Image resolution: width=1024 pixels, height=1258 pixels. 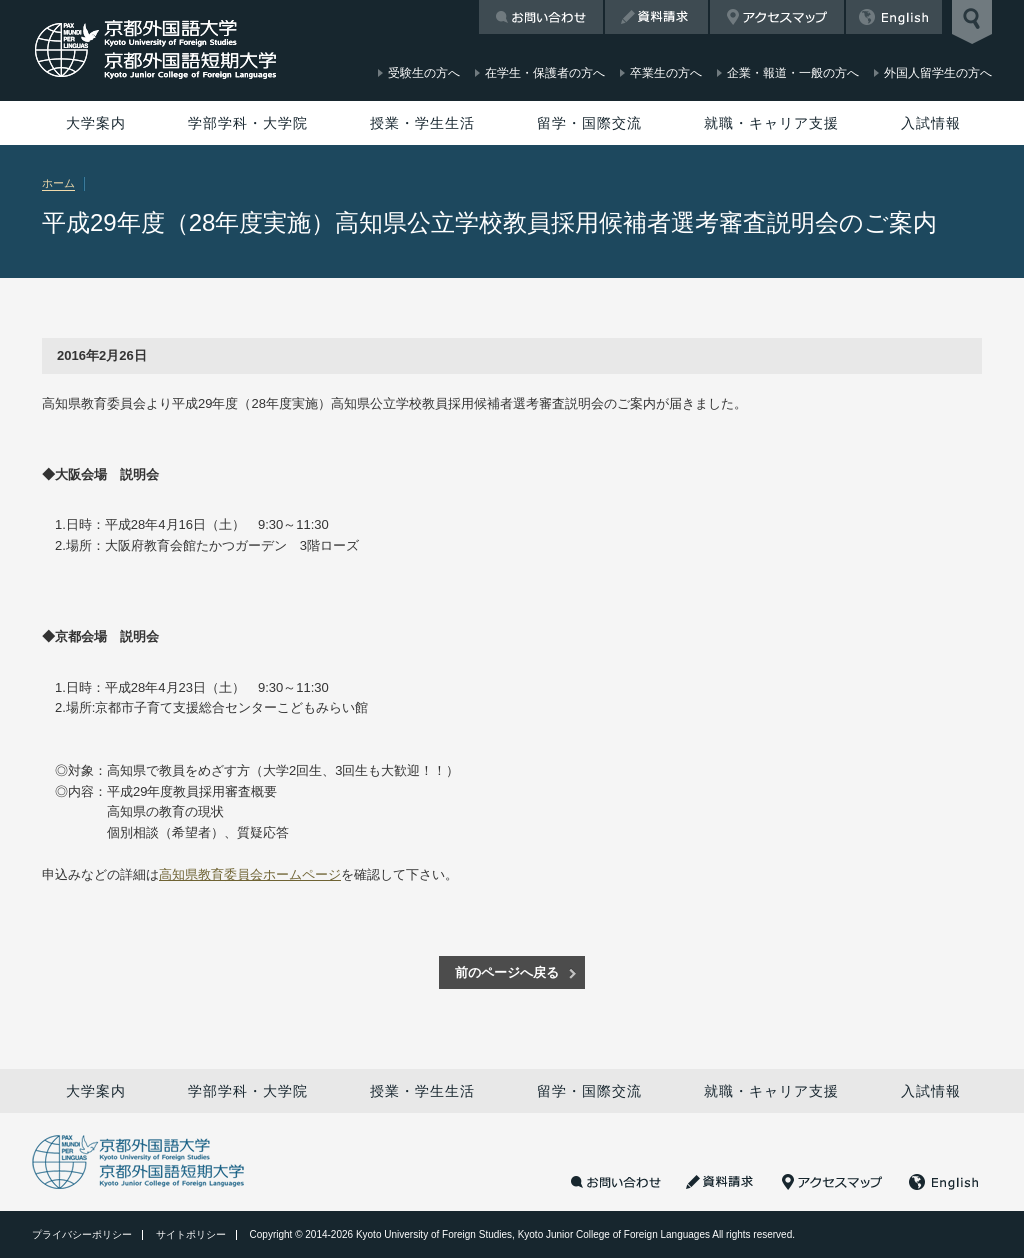 What do you see at coordinates (58, 183) in the screenshot?
I see `ホーム` at bounding box center [58, 183].